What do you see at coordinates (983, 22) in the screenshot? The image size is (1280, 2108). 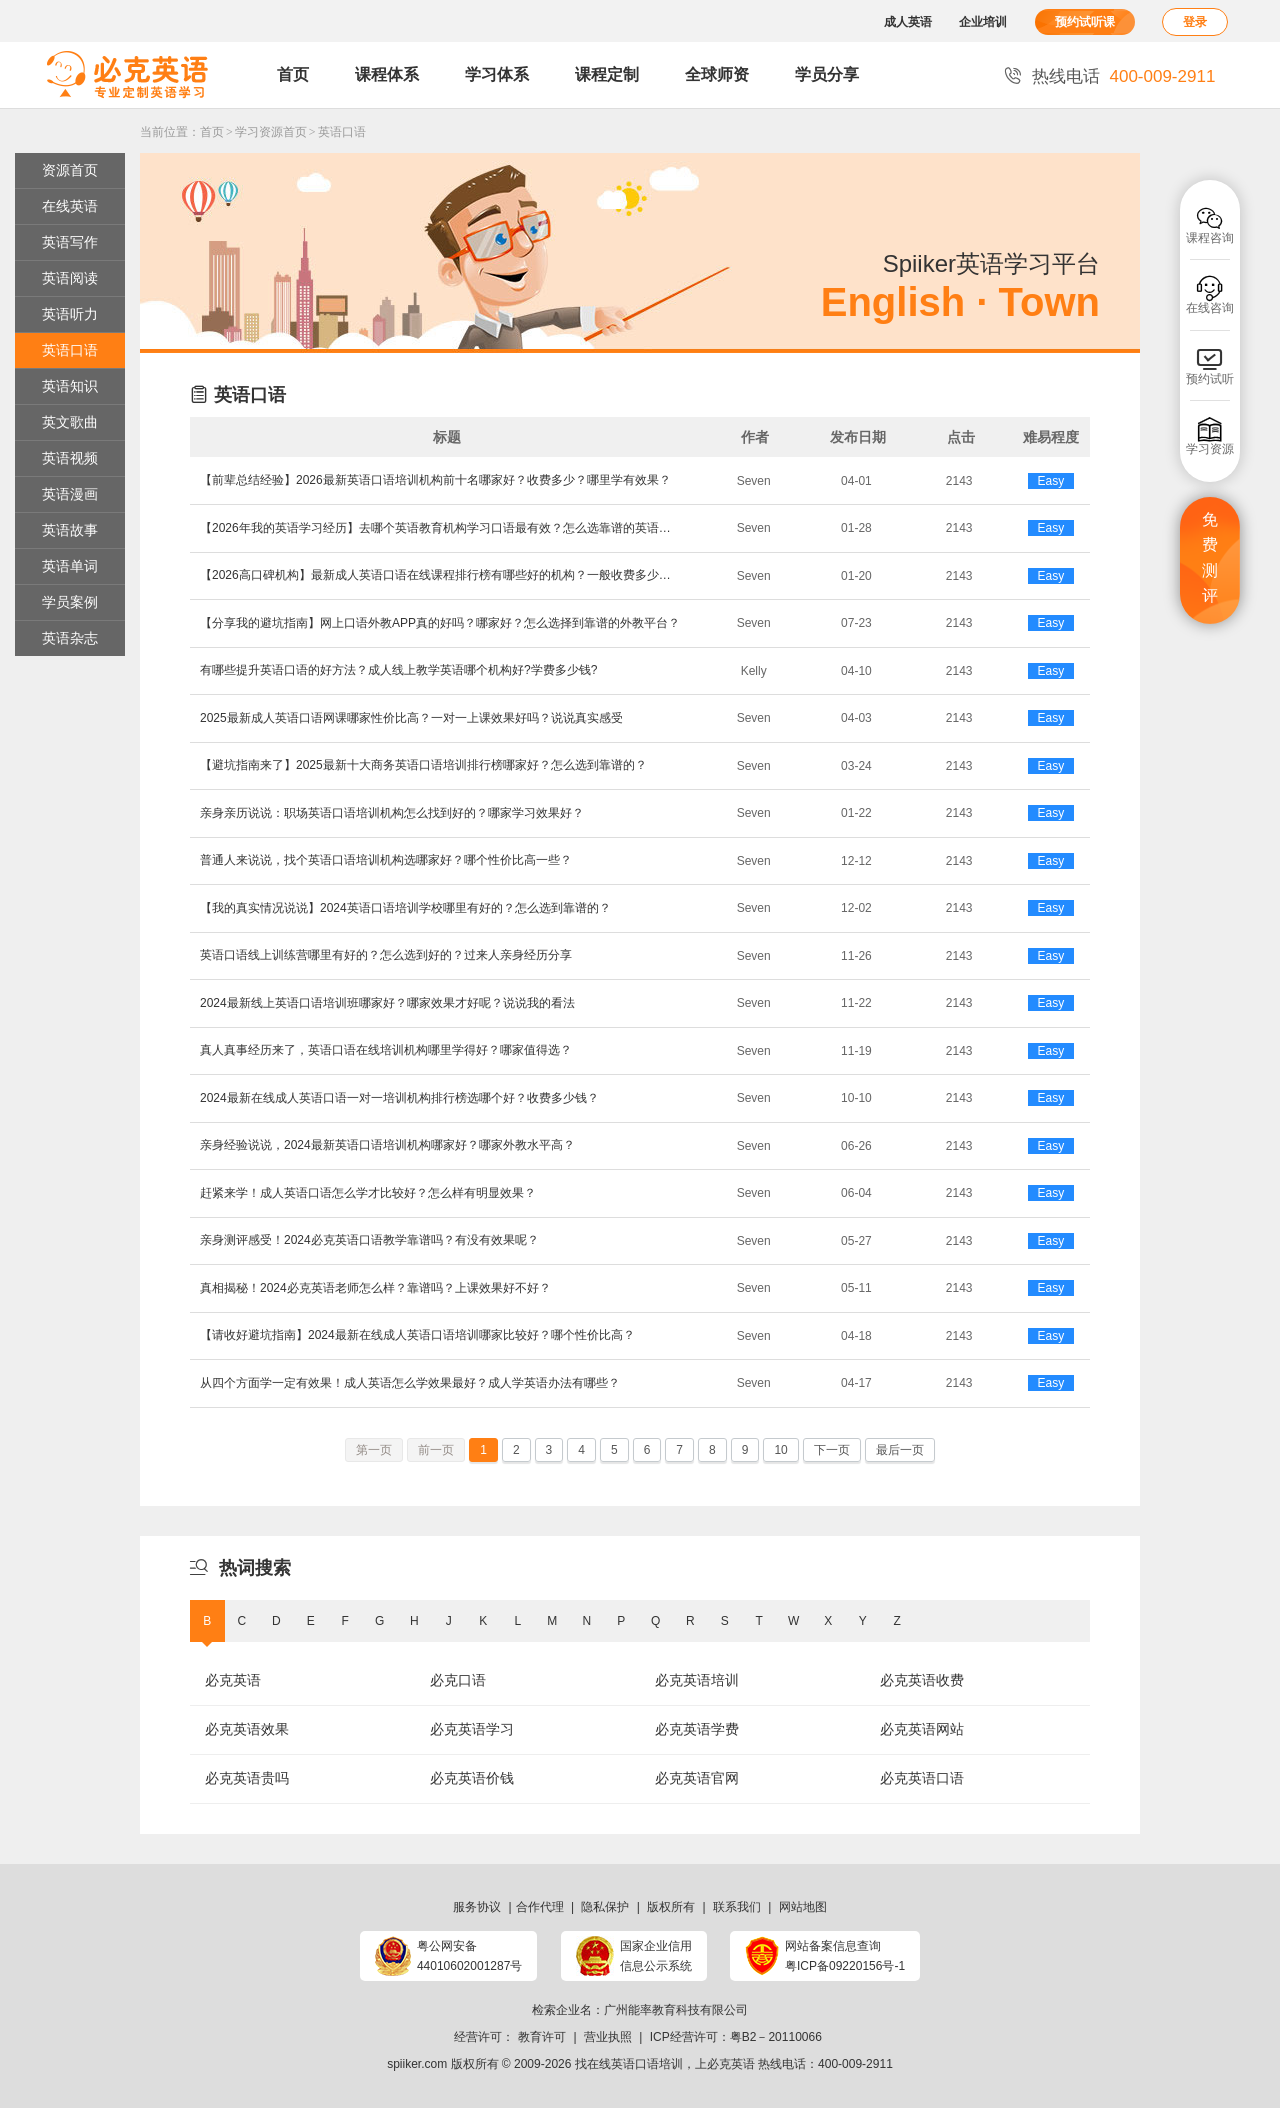 I see `企业培训` at bounding box center [983, 22].